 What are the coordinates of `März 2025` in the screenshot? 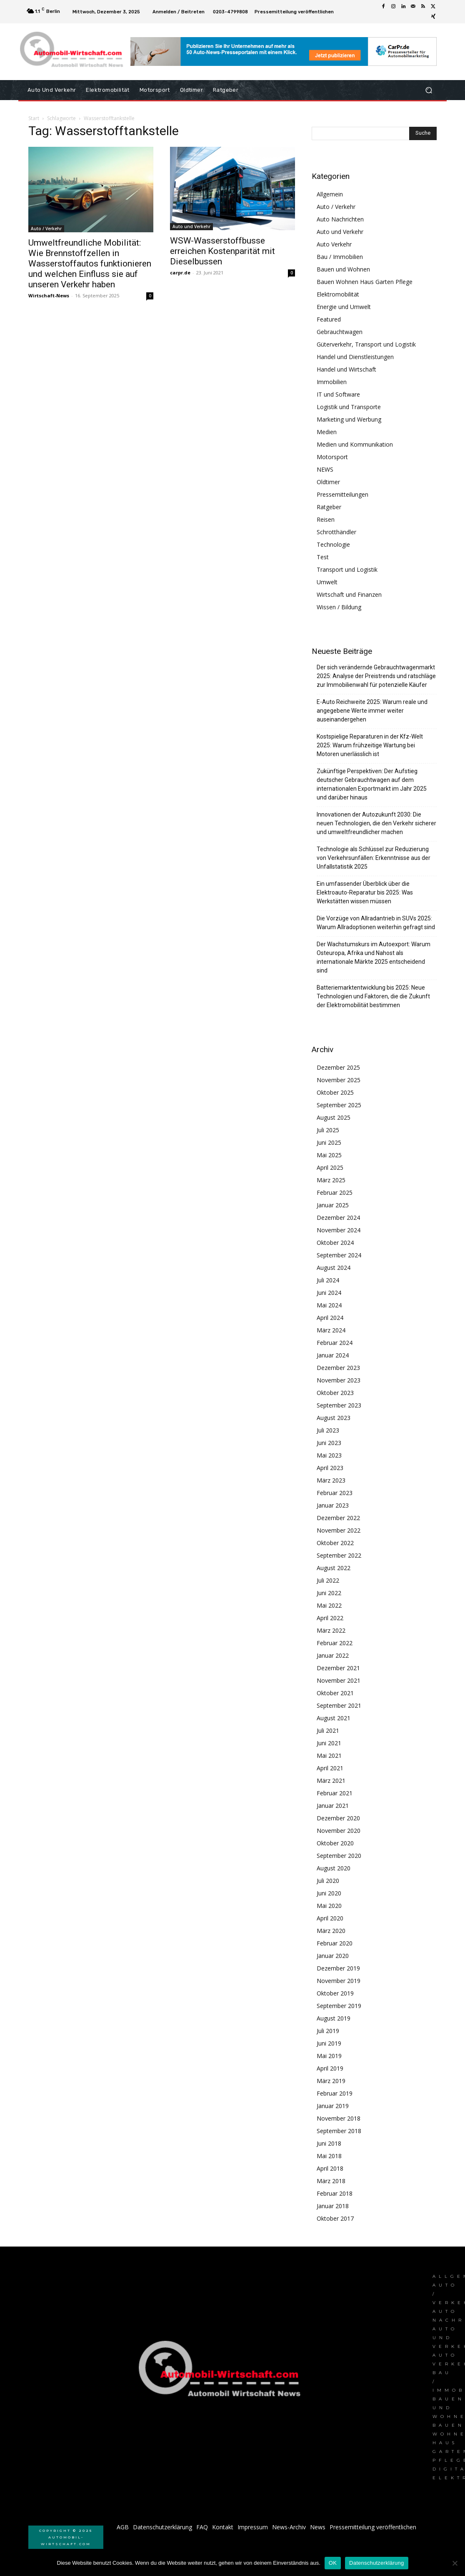 It's located at (331, 1180).